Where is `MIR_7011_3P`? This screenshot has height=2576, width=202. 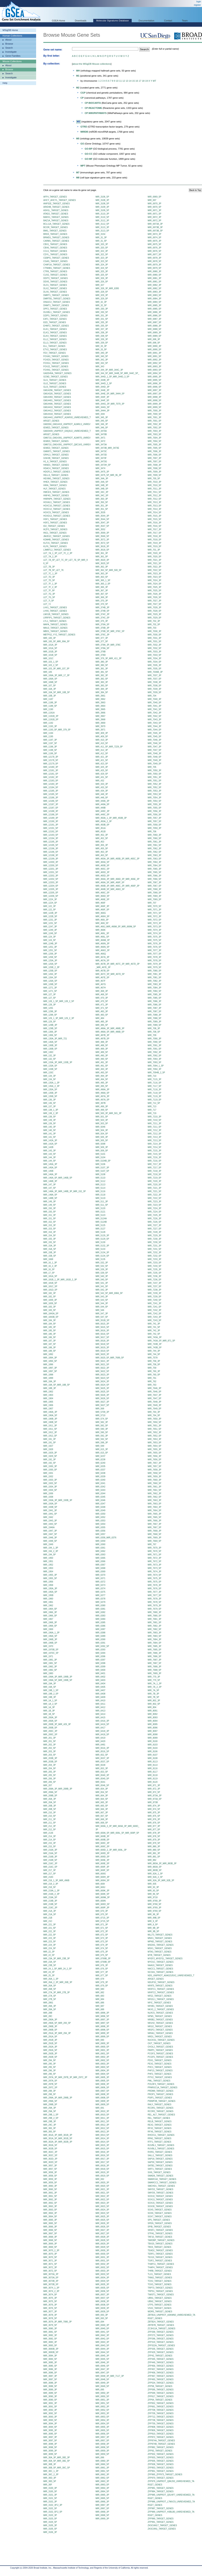
MIR_7011_3P is located at coordinates (154, 489).